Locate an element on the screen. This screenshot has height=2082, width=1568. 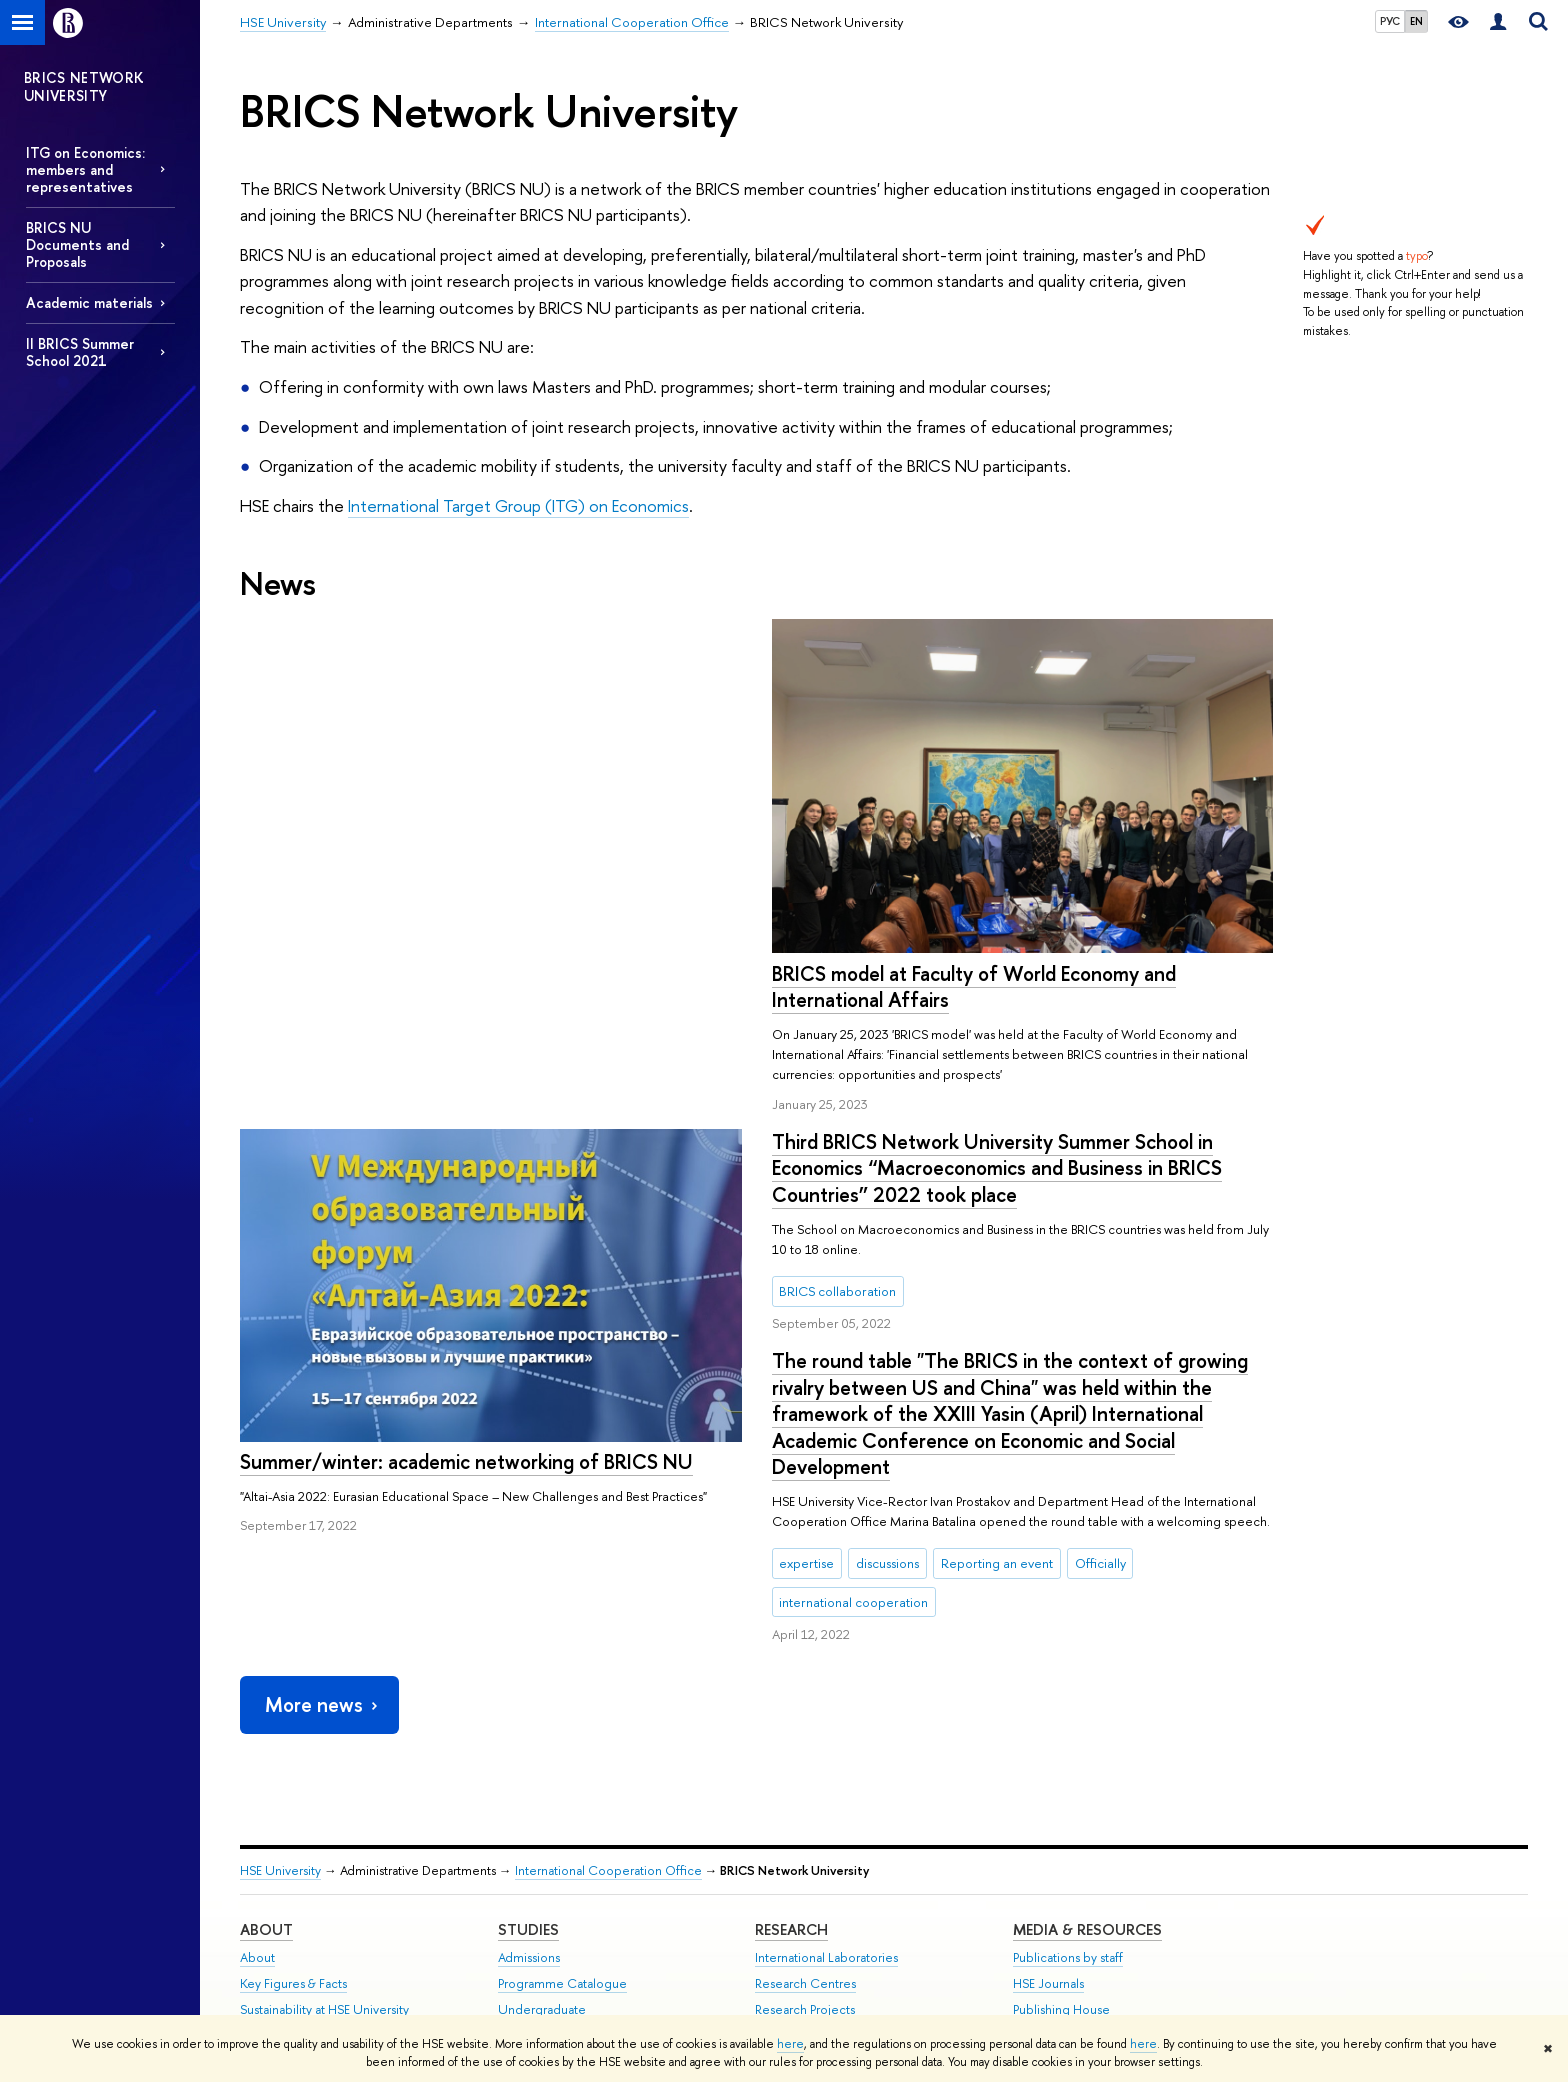
Studies is located at coordinates (528, 1709).